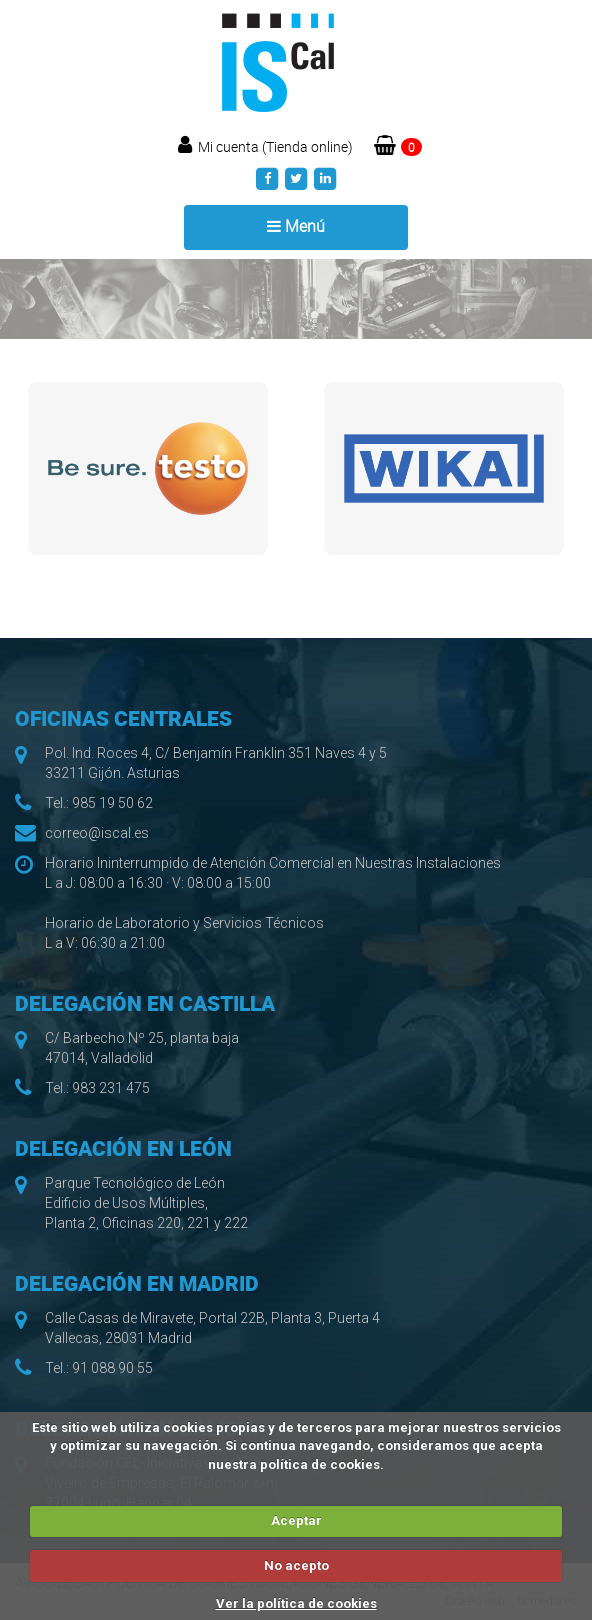 This screenshot has width=592, height=1620. I want to click on Aceptar, so click(296, 1520).